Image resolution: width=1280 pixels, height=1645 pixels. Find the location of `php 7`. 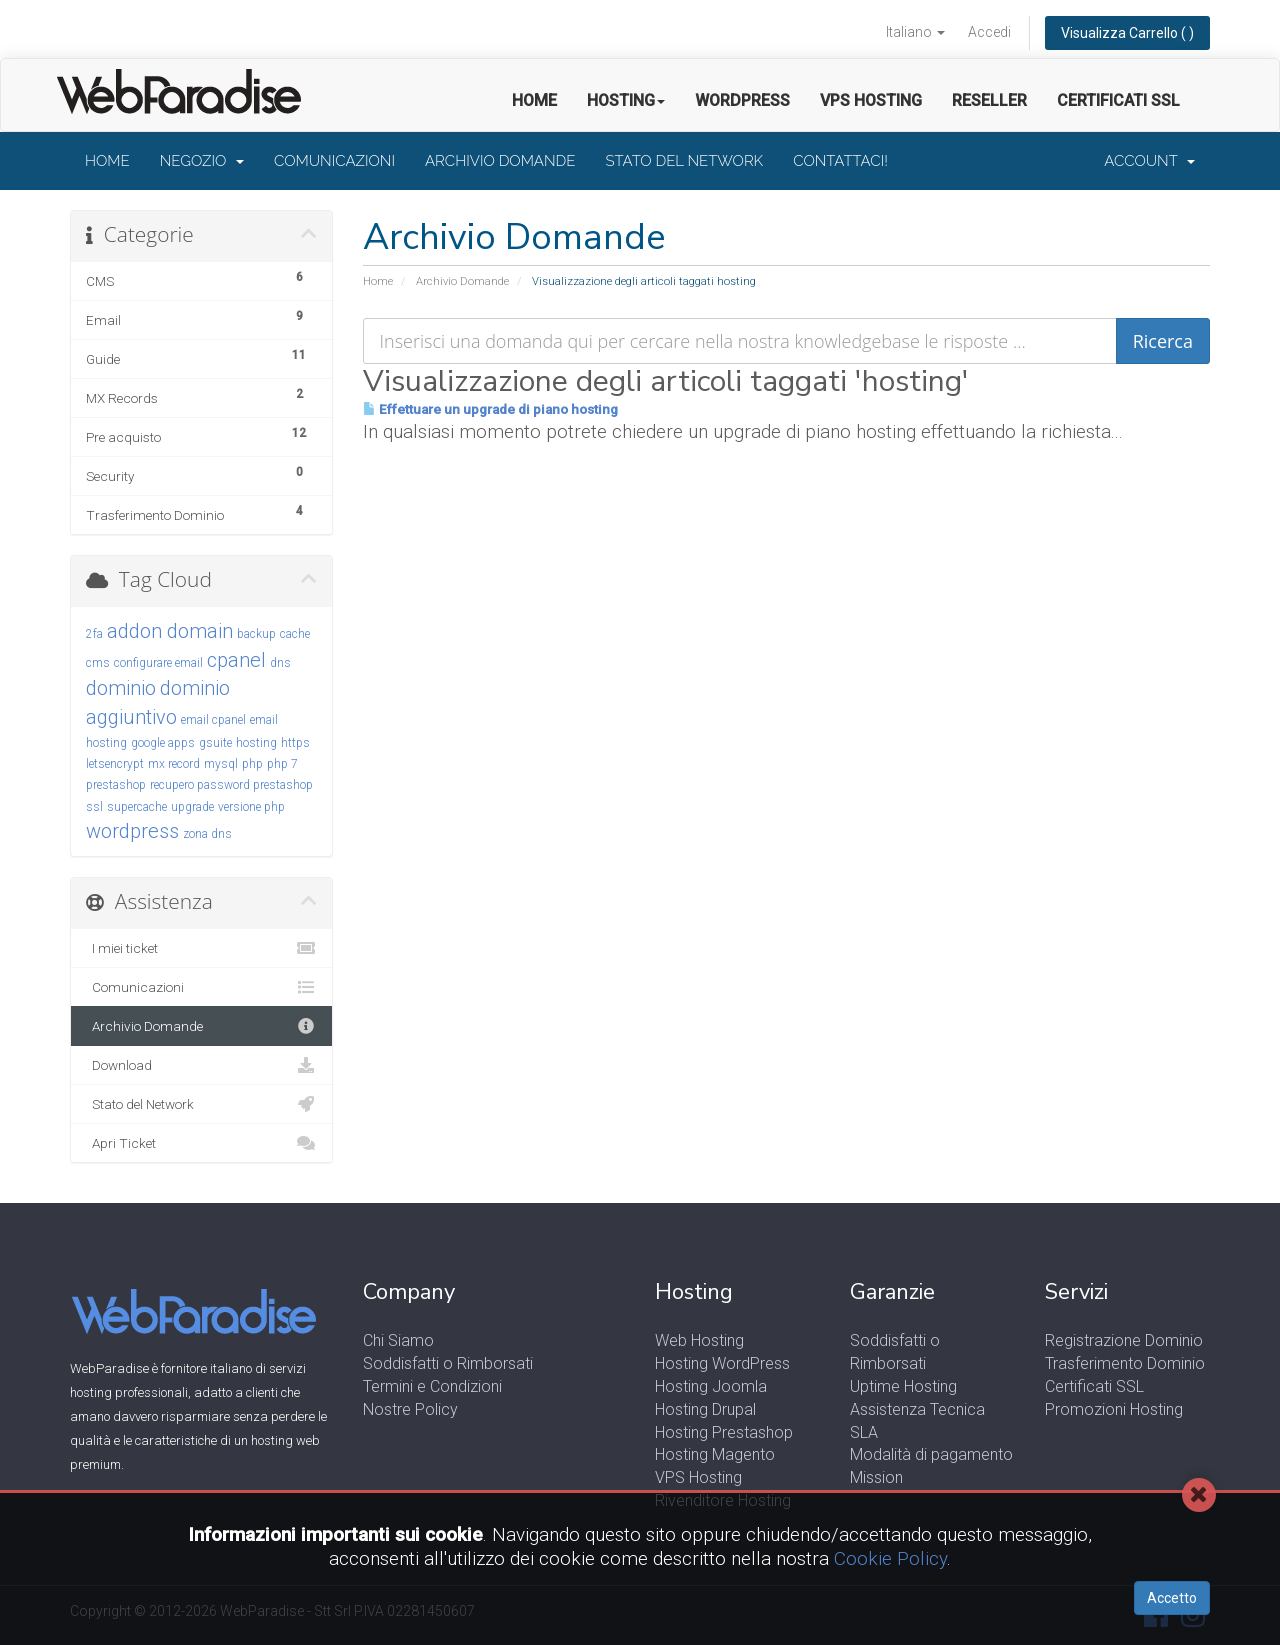

php 7 is located at coordinates (282, 764).